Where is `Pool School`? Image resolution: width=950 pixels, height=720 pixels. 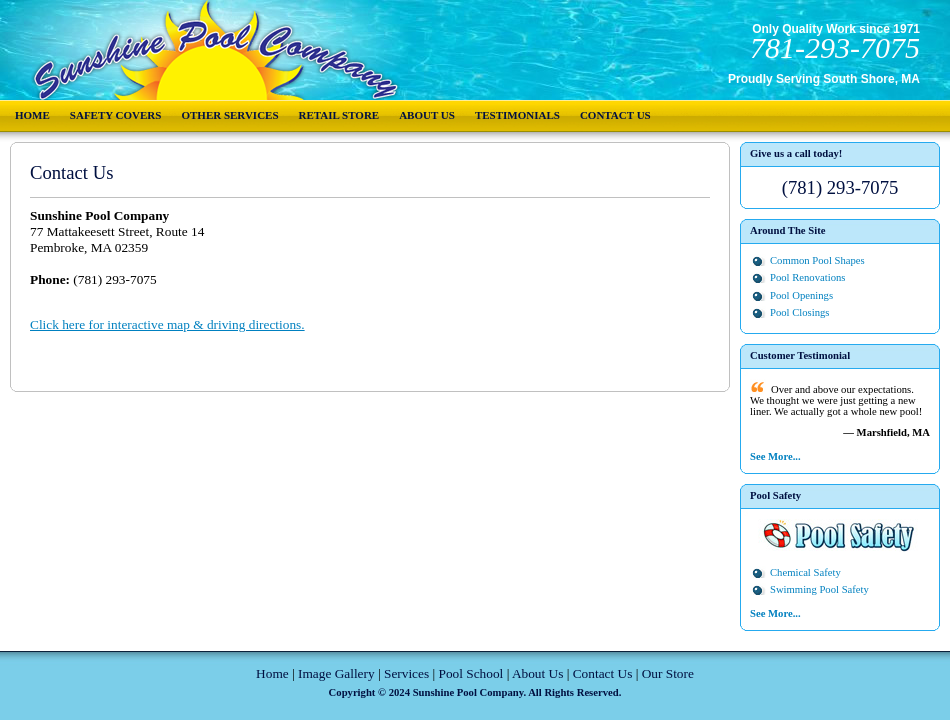 Pool School is located at coordinates (470, 673).